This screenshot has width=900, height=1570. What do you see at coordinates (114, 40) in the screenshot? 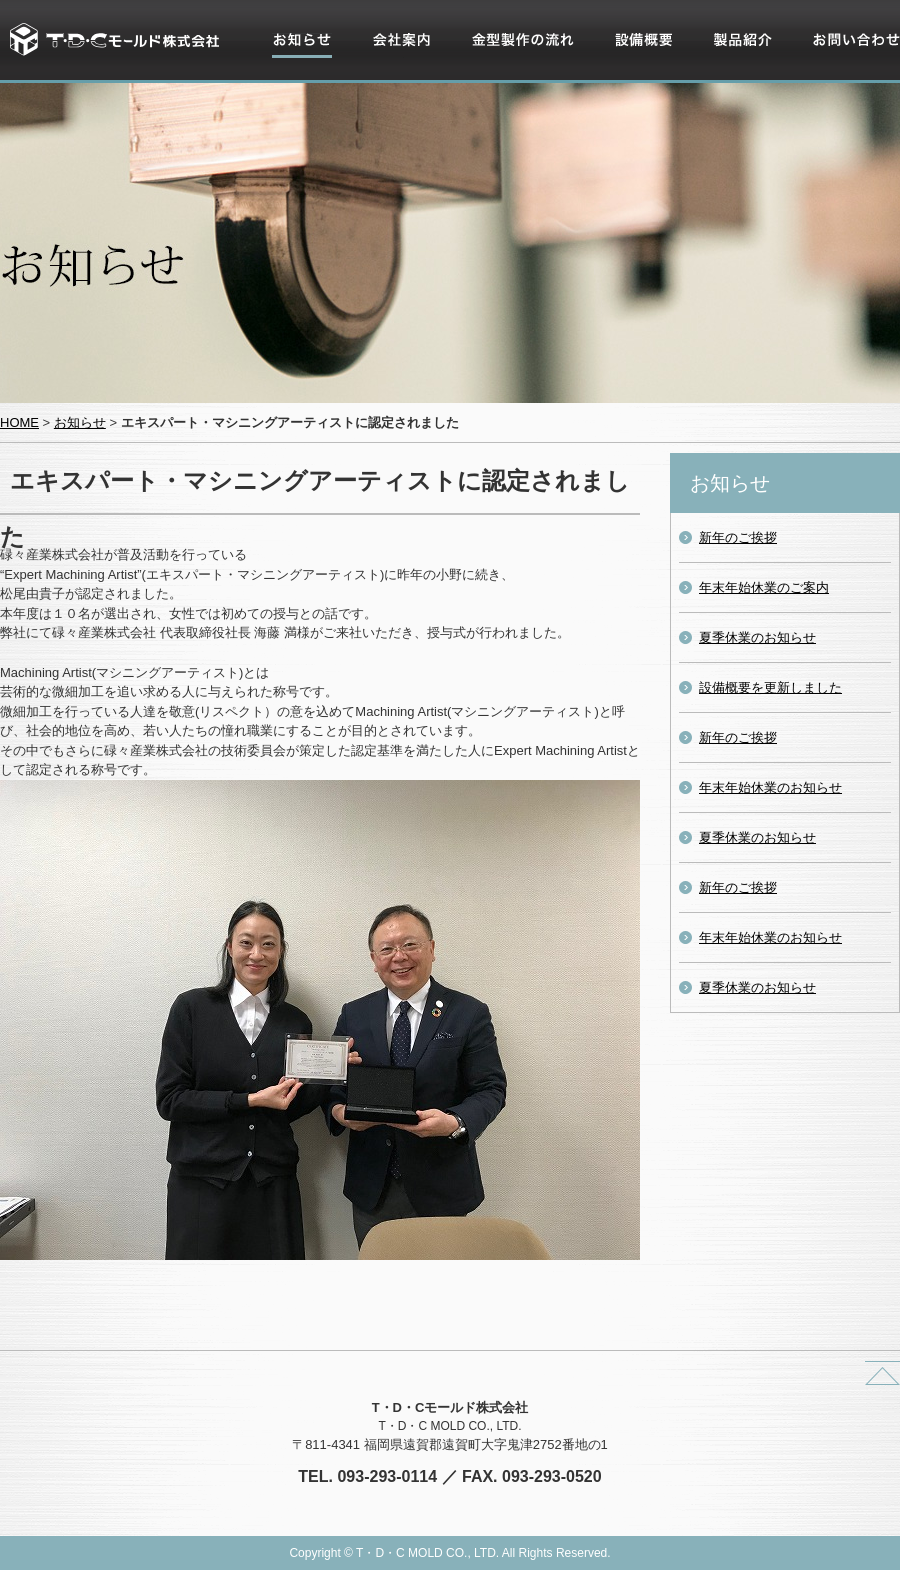
I see `T・D・Cモールド株式会社` at bounding box center [114, 40].